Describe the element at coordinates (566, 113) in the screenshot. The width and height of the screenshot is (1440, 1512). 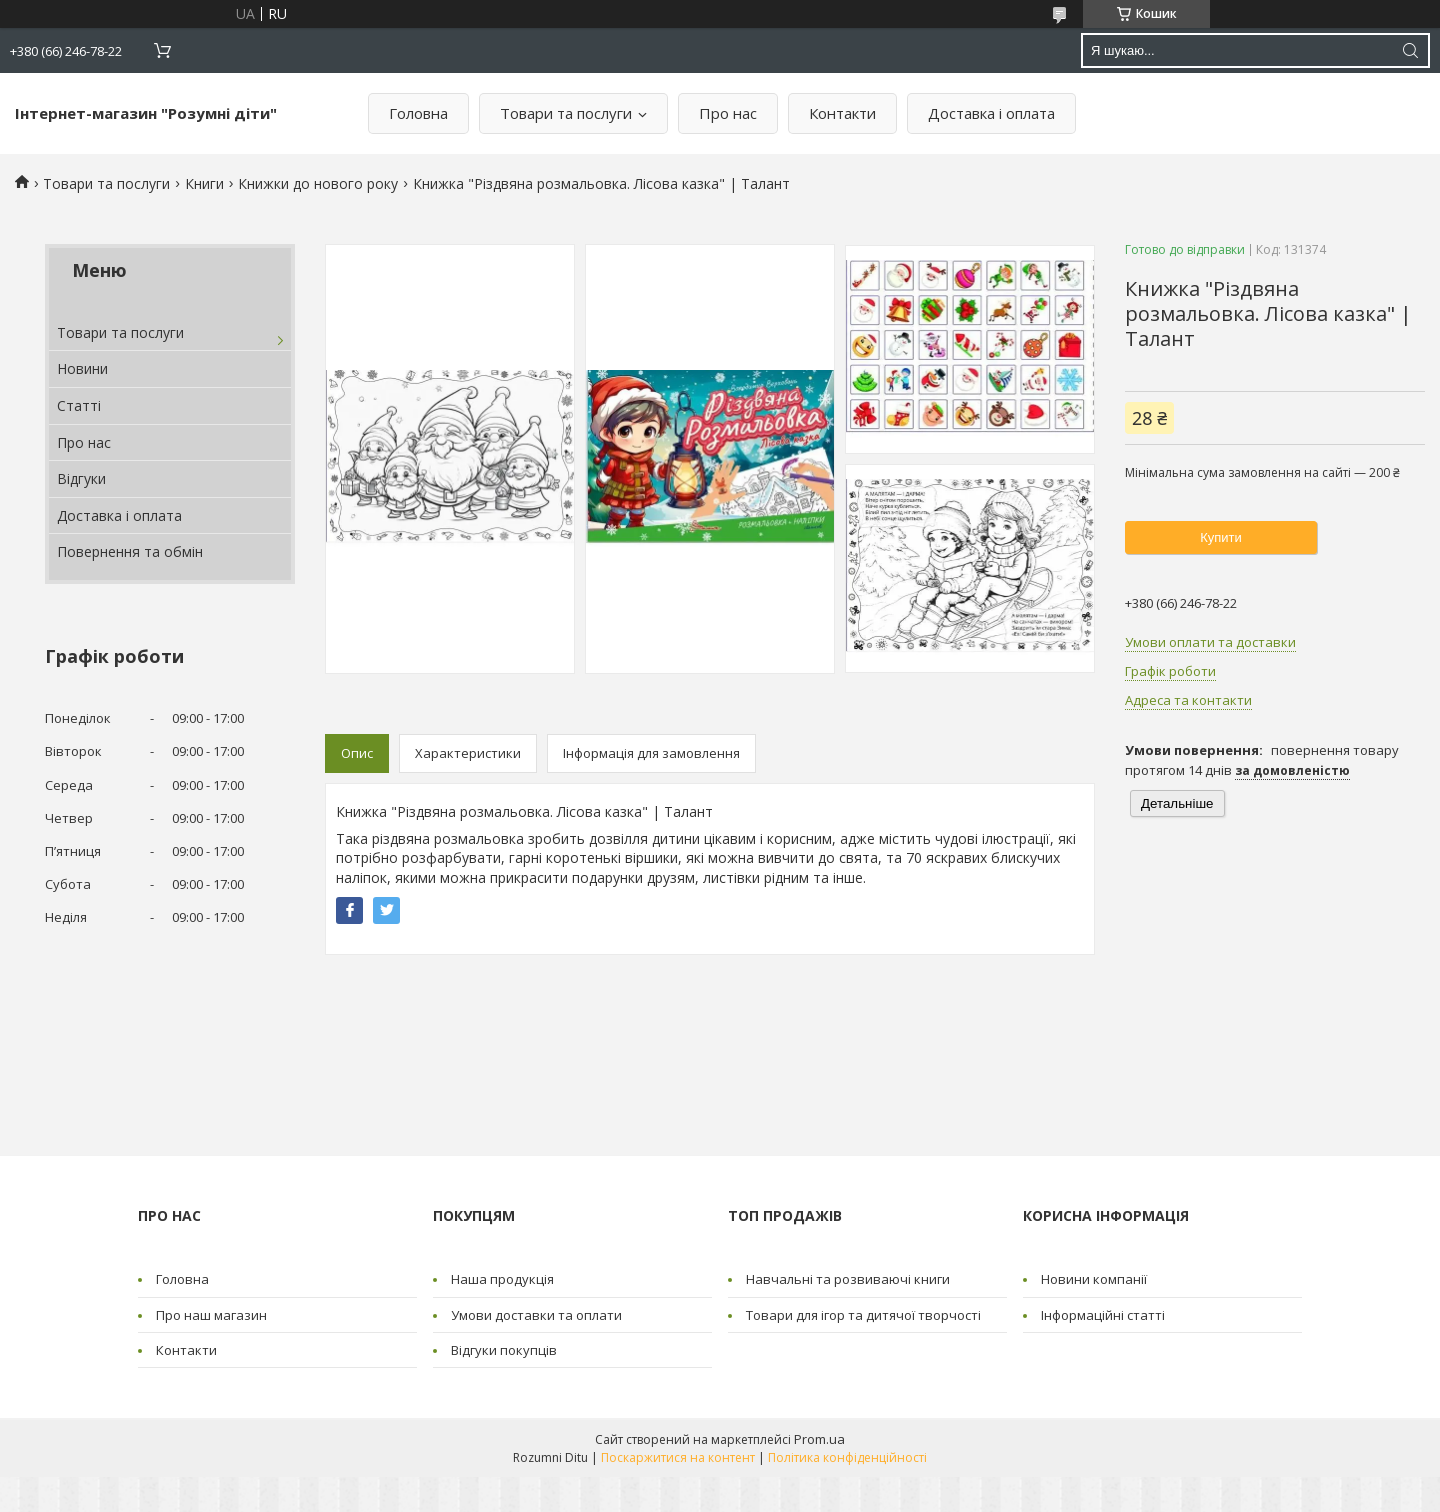
I see `Товари та послуги` at that location.